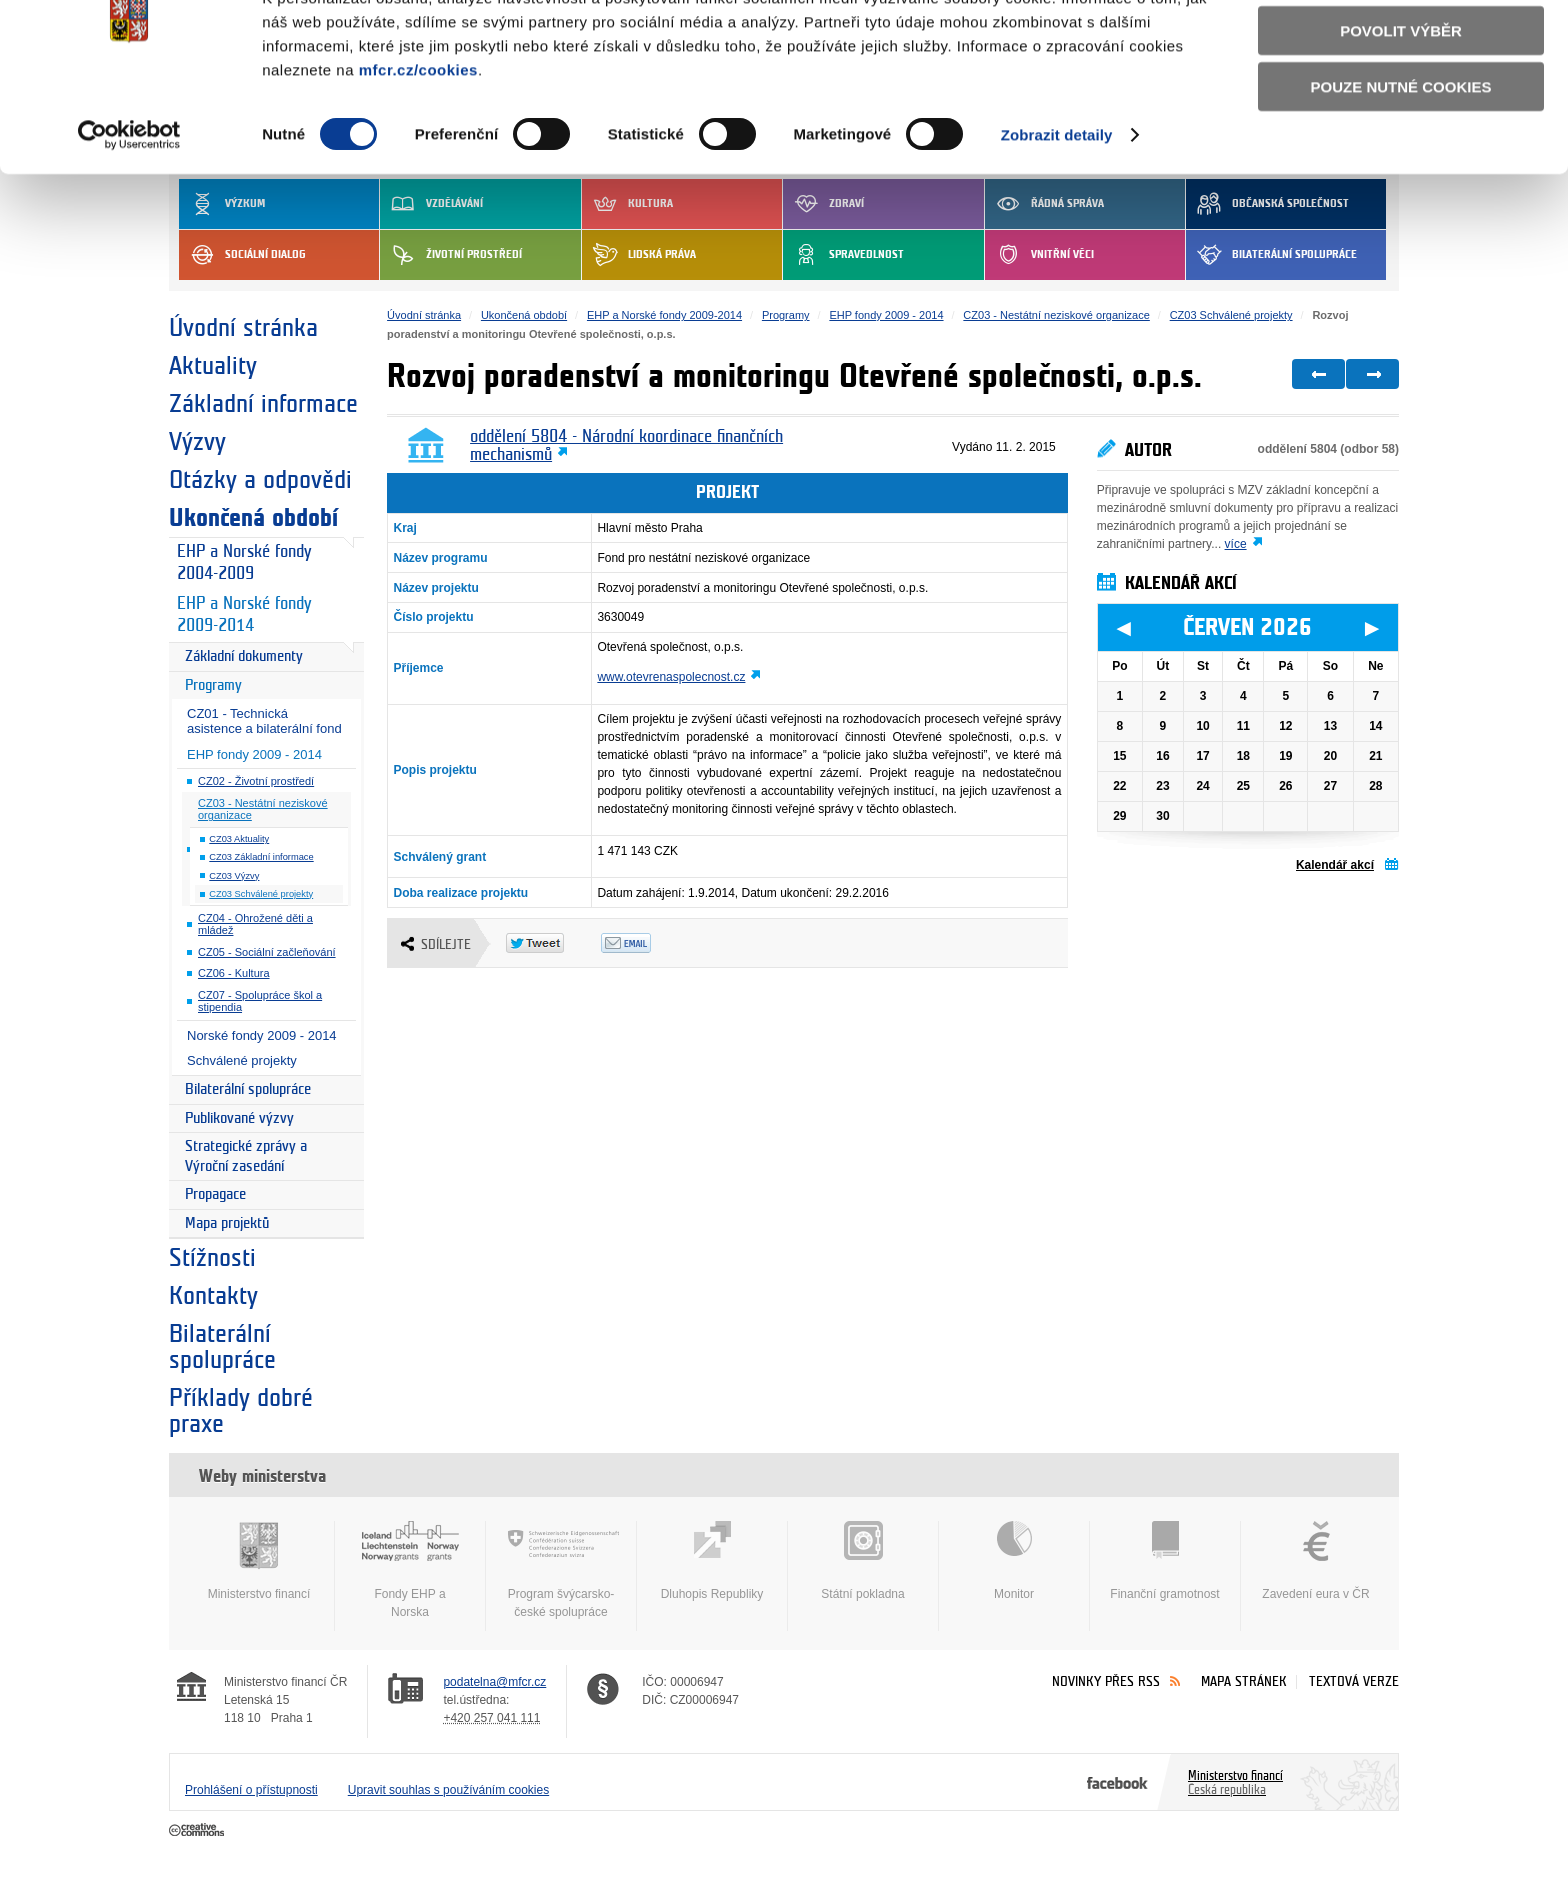  What do you see at coordinates (198, 1831) in the screenshot?
I see `Creative Commons` at bounding box center [198, 1831].